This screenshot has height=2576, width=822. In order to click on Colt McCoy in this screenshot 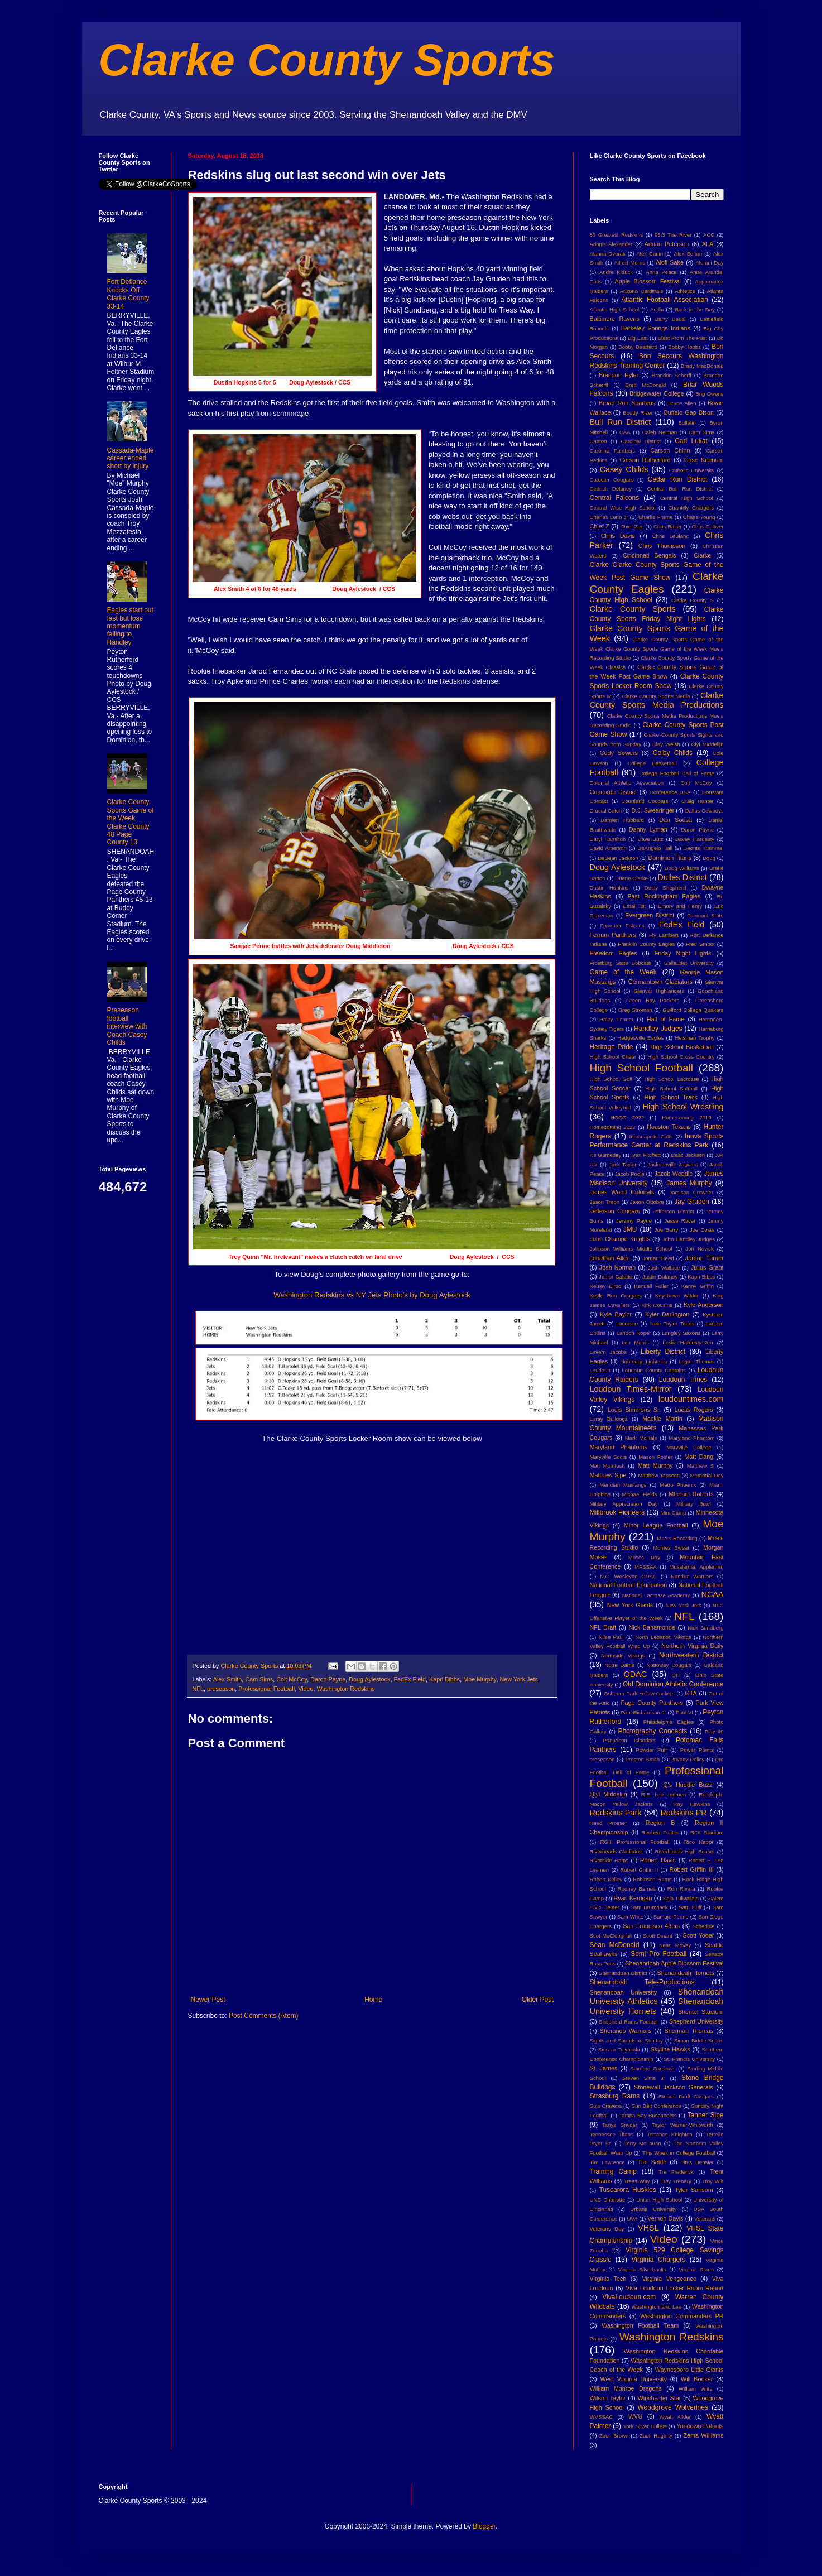, I will do `click(291, 1679)`.